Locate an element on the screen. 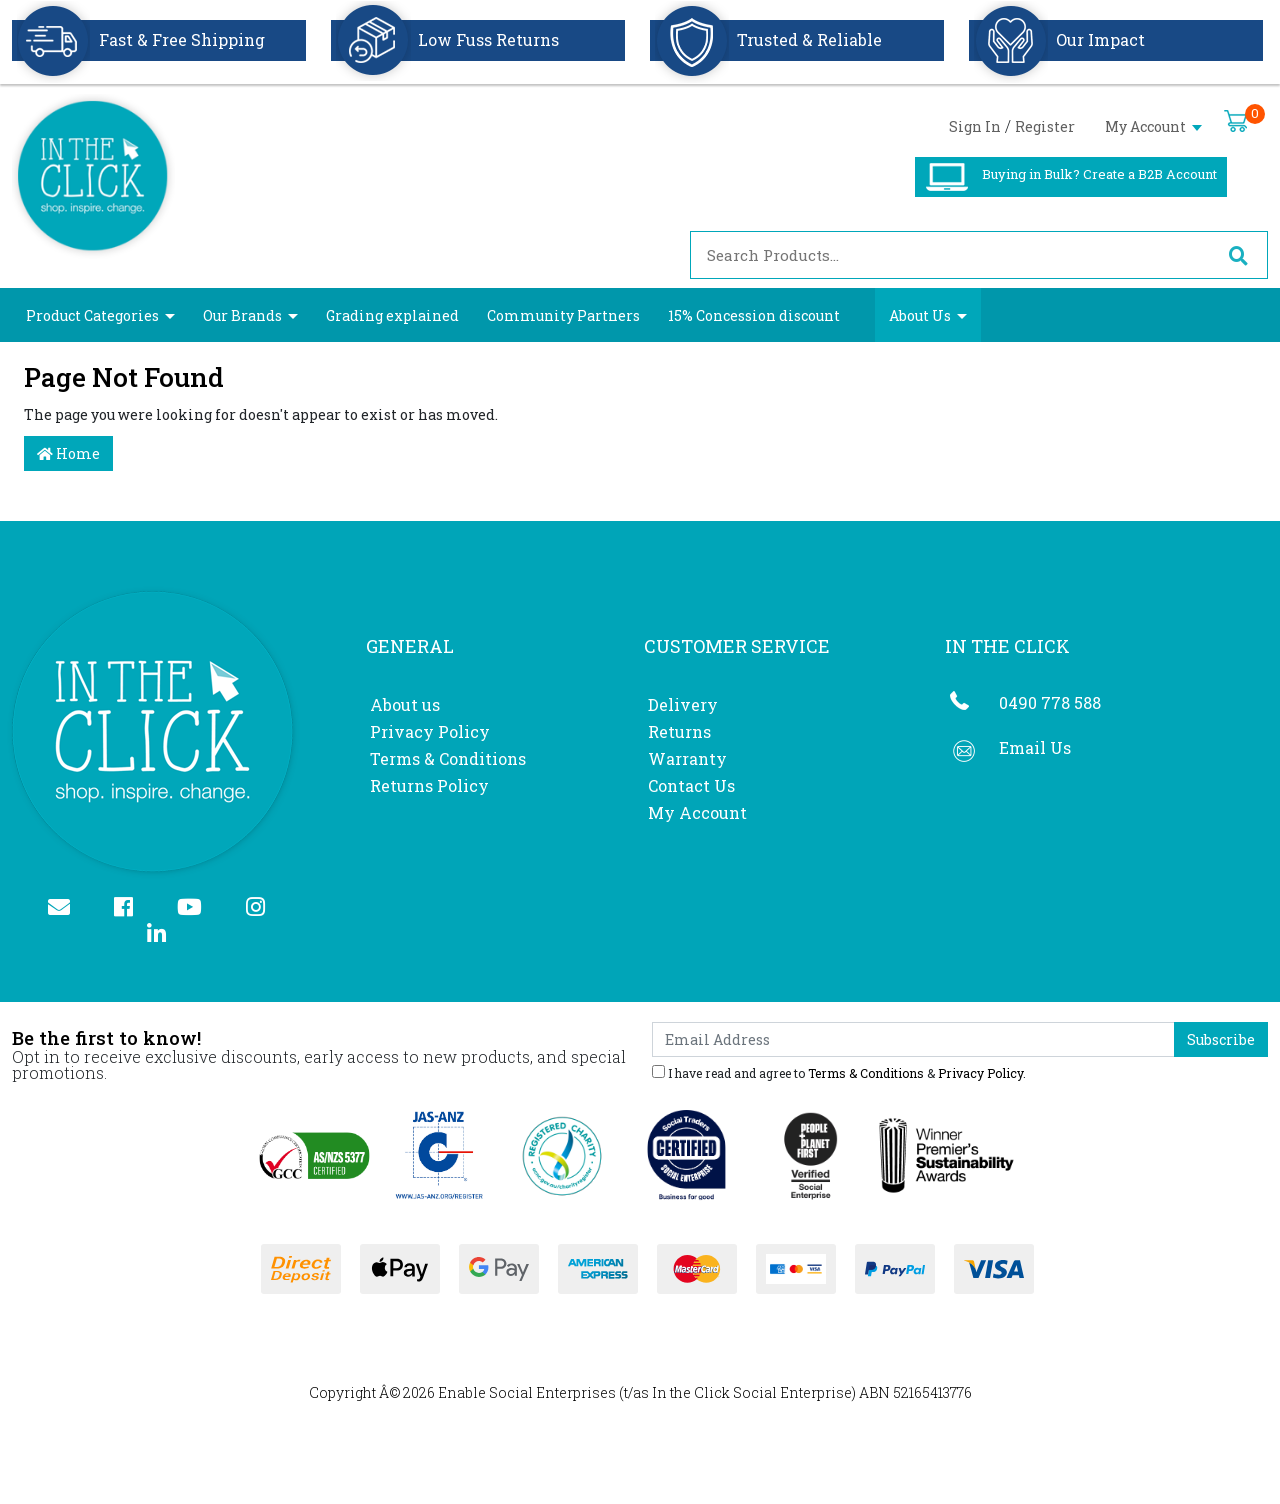  In the Click Social Enterprise is located at coordinates (752, 1392).